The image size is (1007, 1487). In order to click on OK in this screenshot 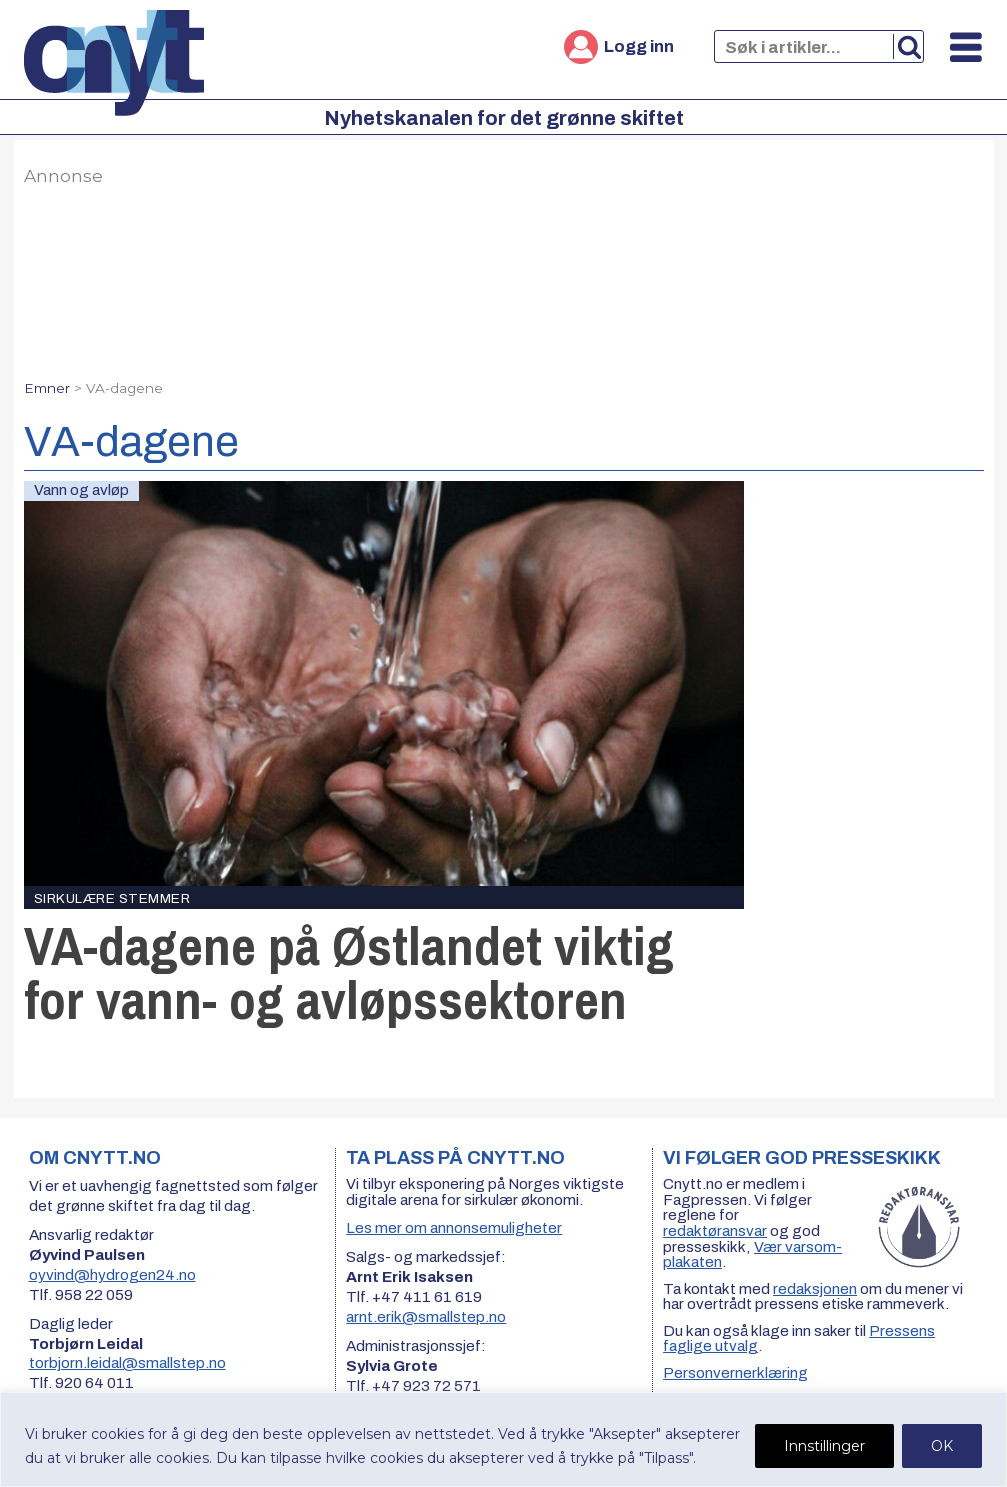, I will do `click(942, 1446)`.